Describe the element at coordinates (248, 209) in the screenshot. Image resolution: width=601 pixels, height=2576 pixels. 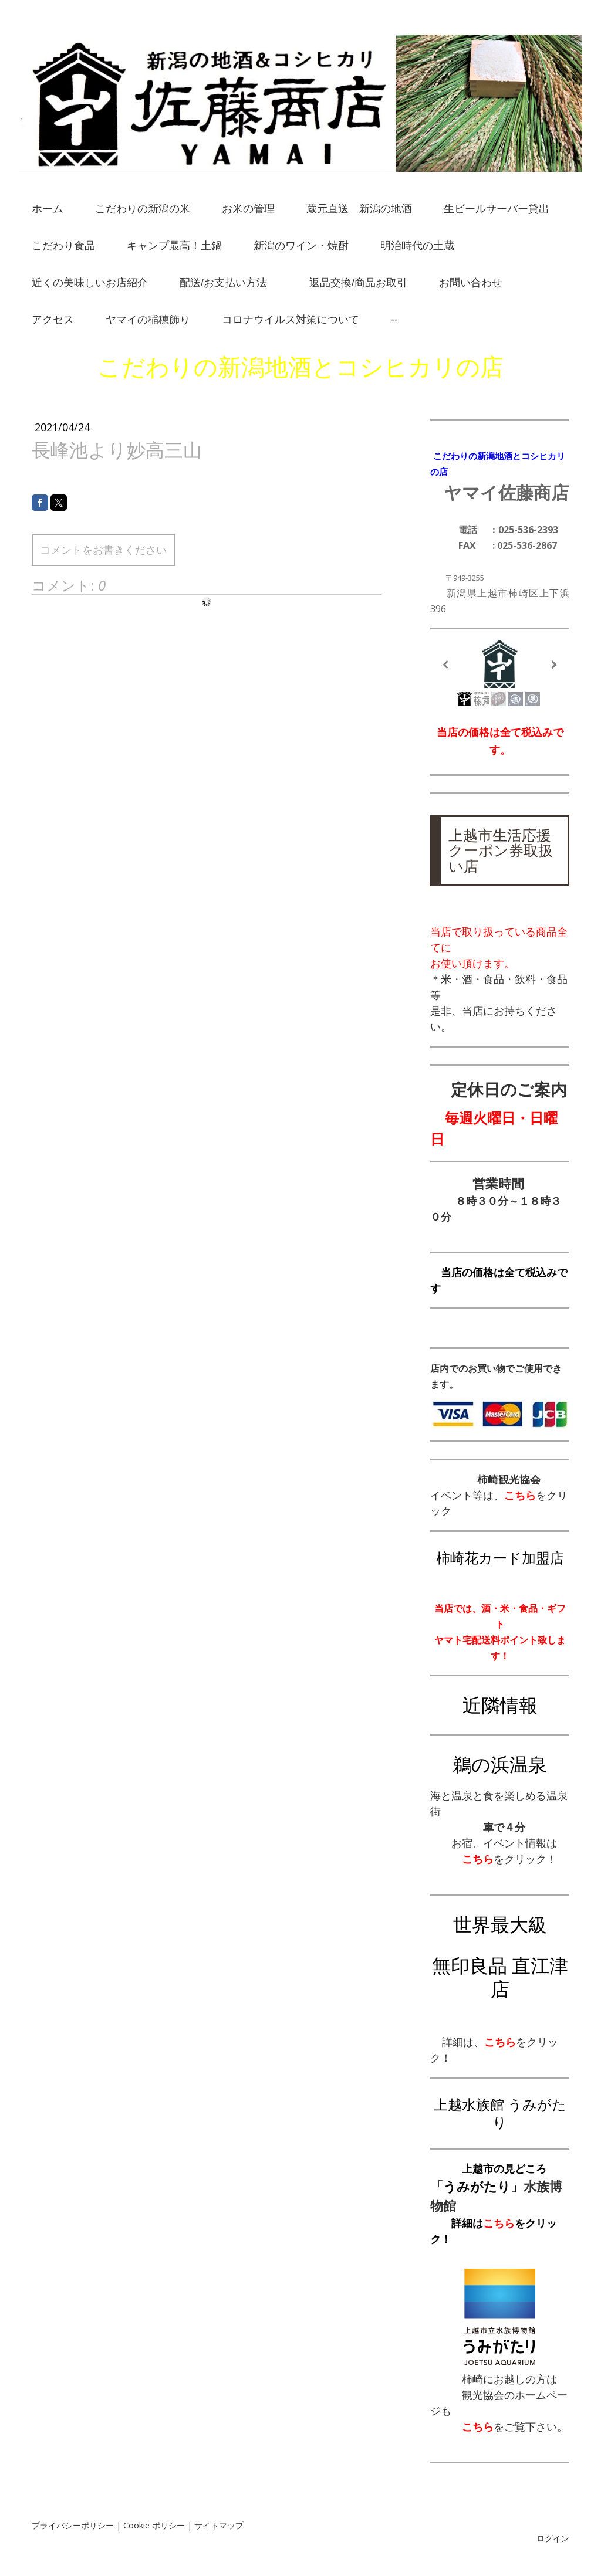
I see `お米の管理` at that location.